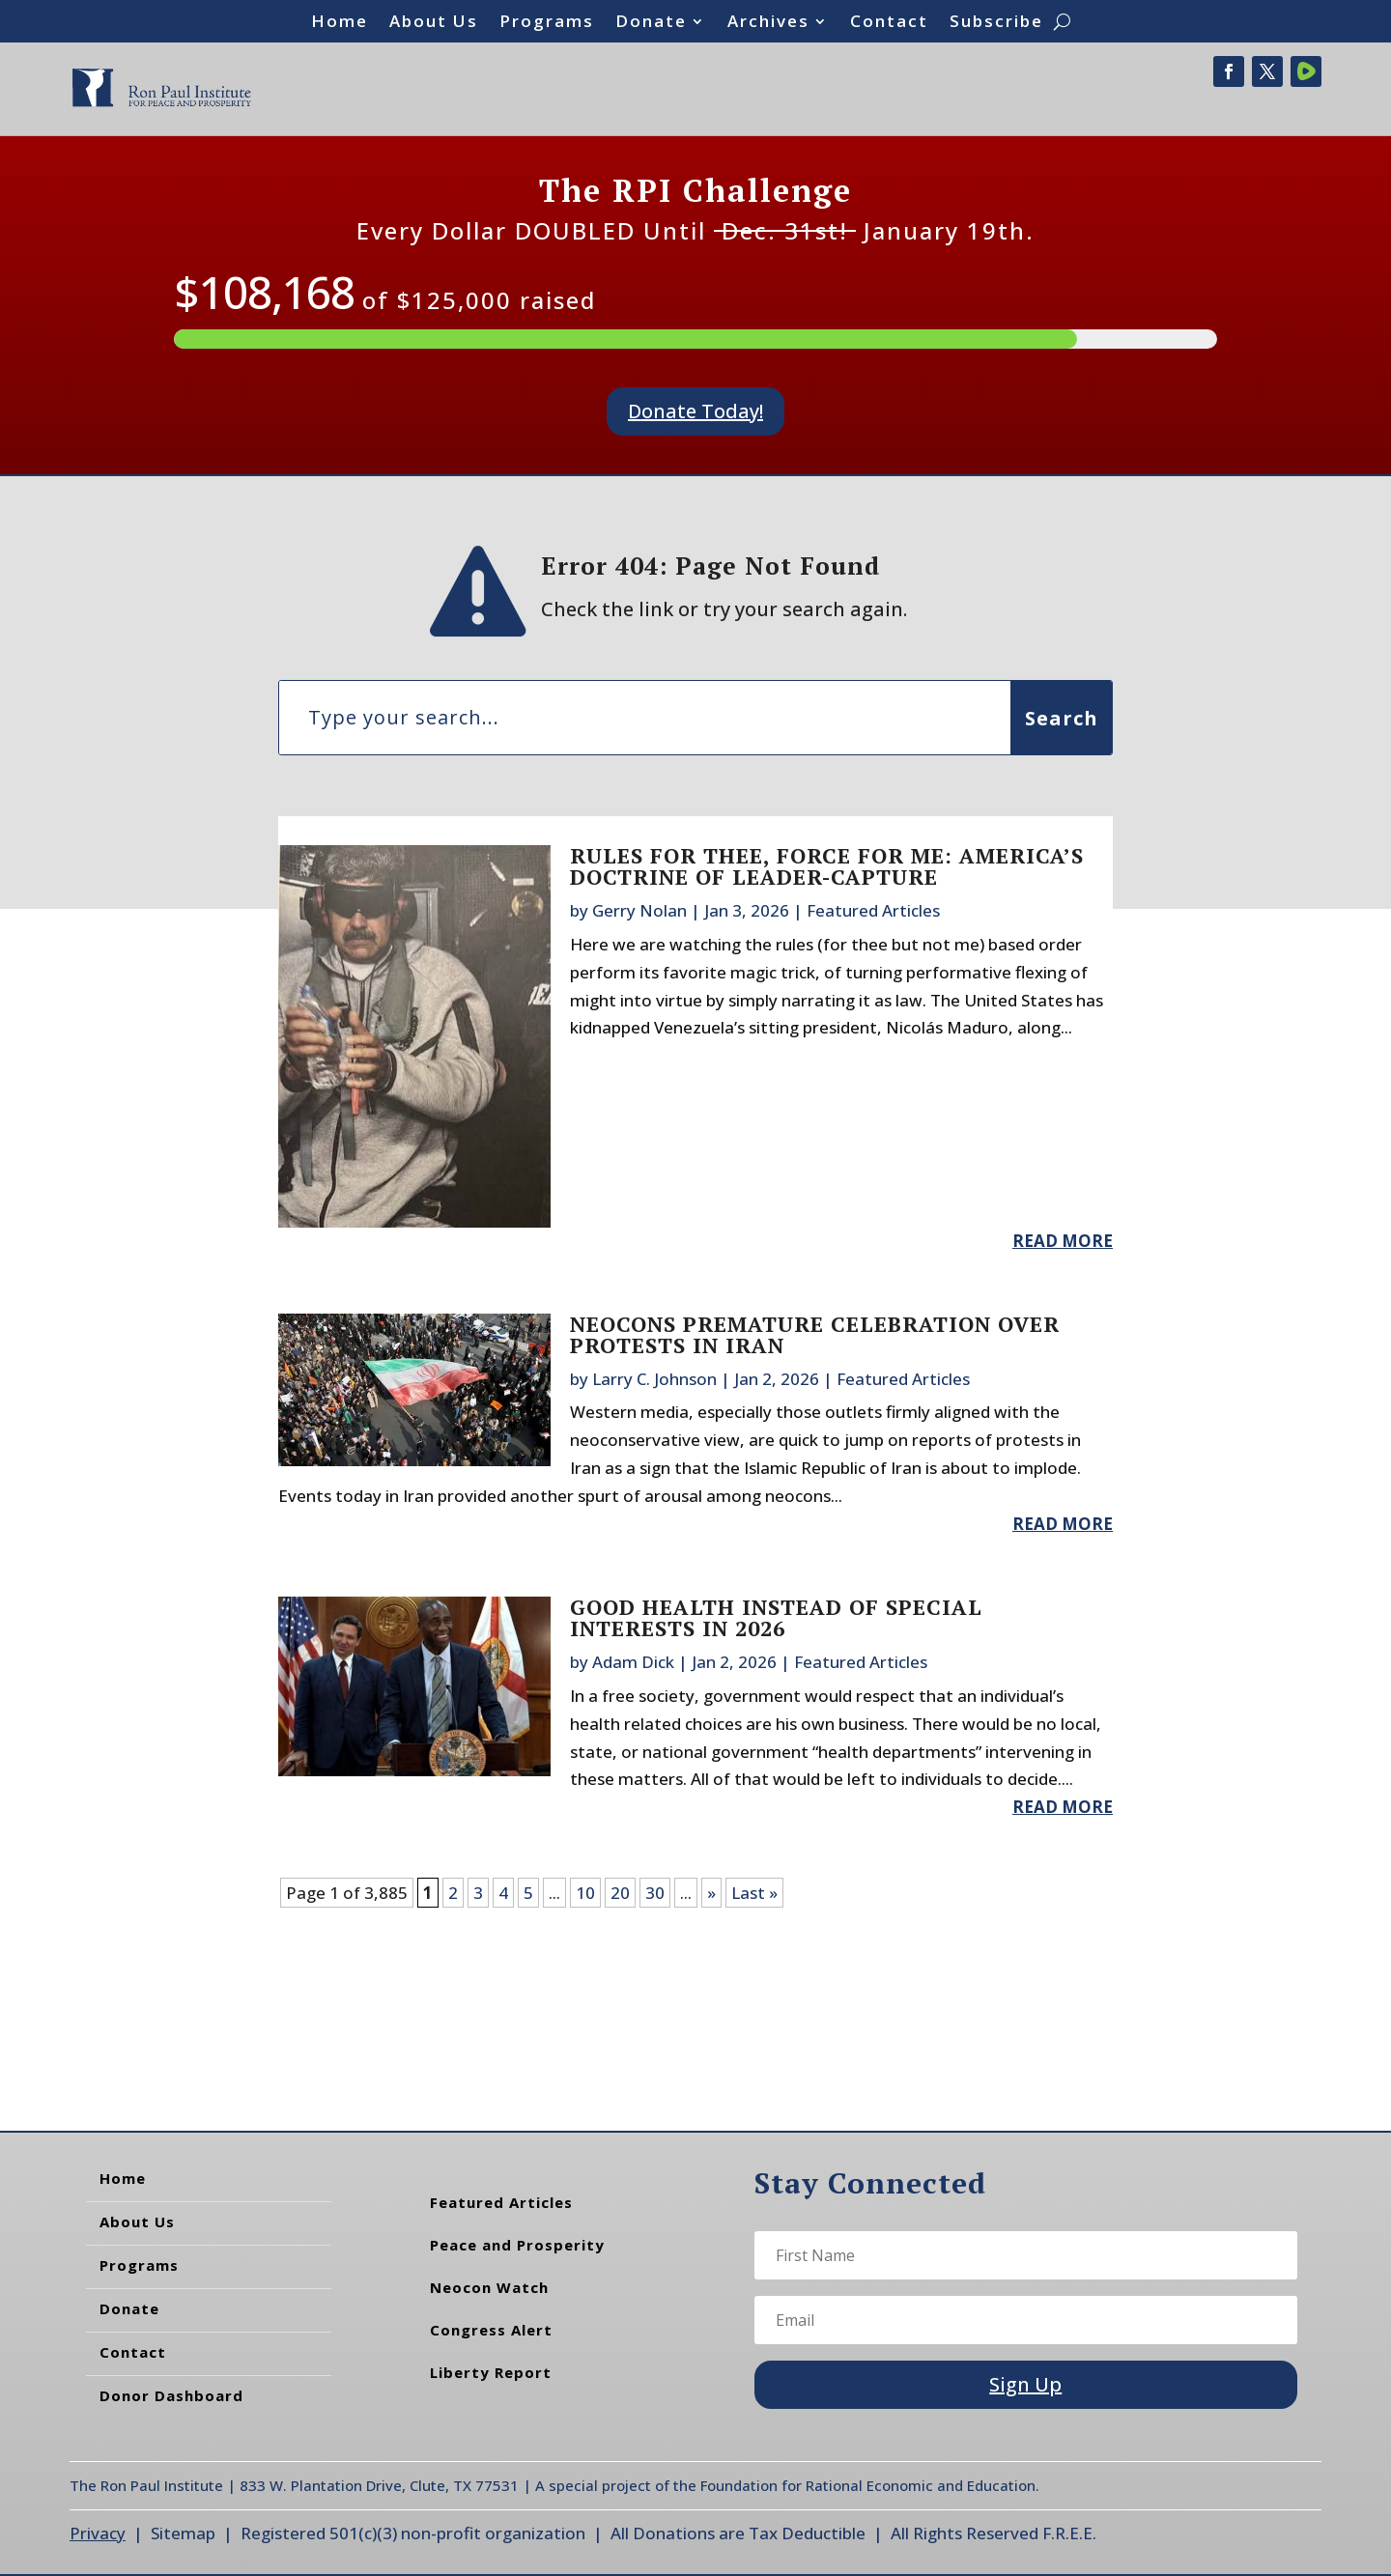  I want to click on Featured Articles, so click(873, 910).